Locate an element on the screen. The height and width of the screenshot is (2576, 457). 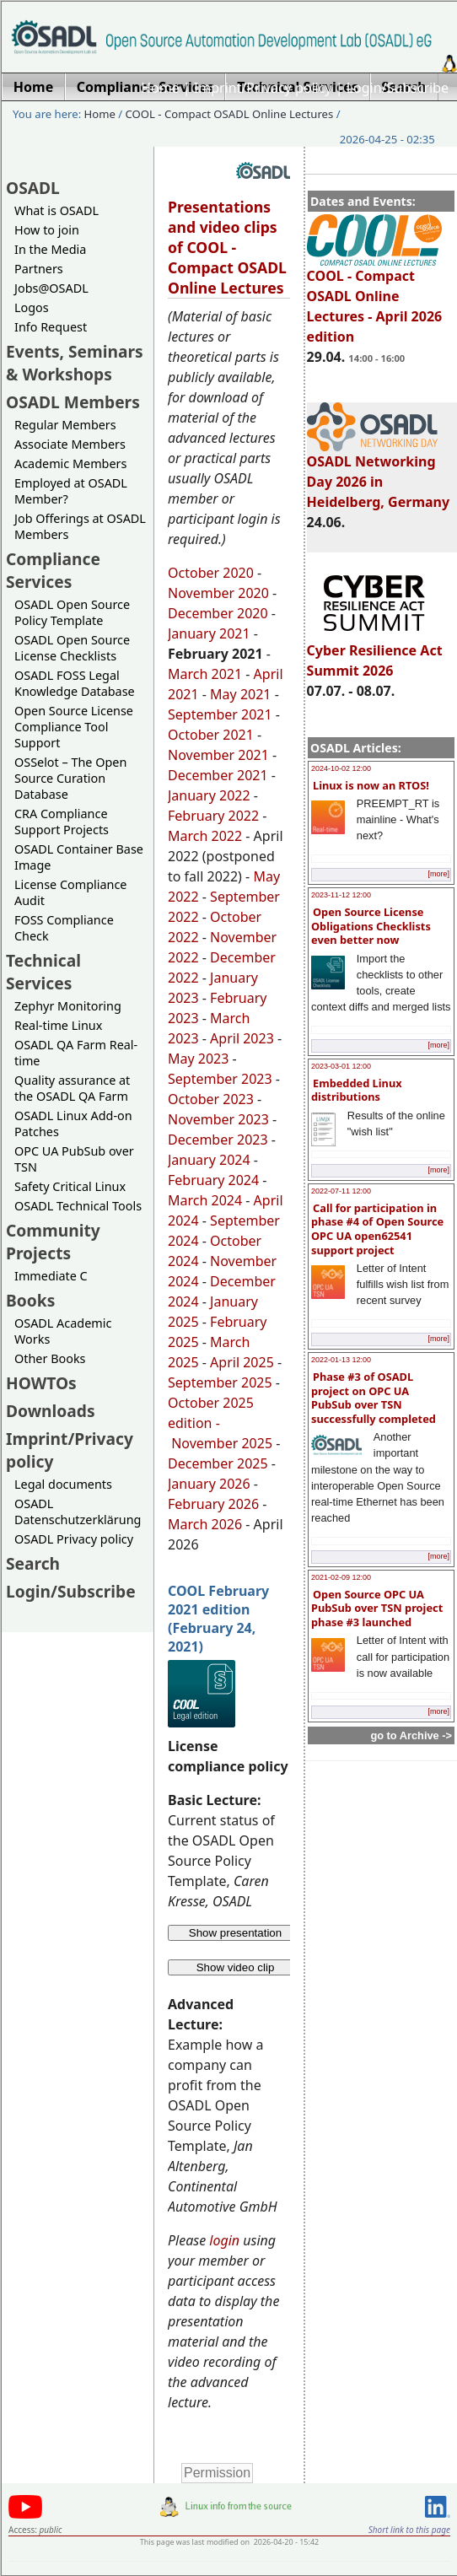
Community Projects is located at coordinates (53, 1241).